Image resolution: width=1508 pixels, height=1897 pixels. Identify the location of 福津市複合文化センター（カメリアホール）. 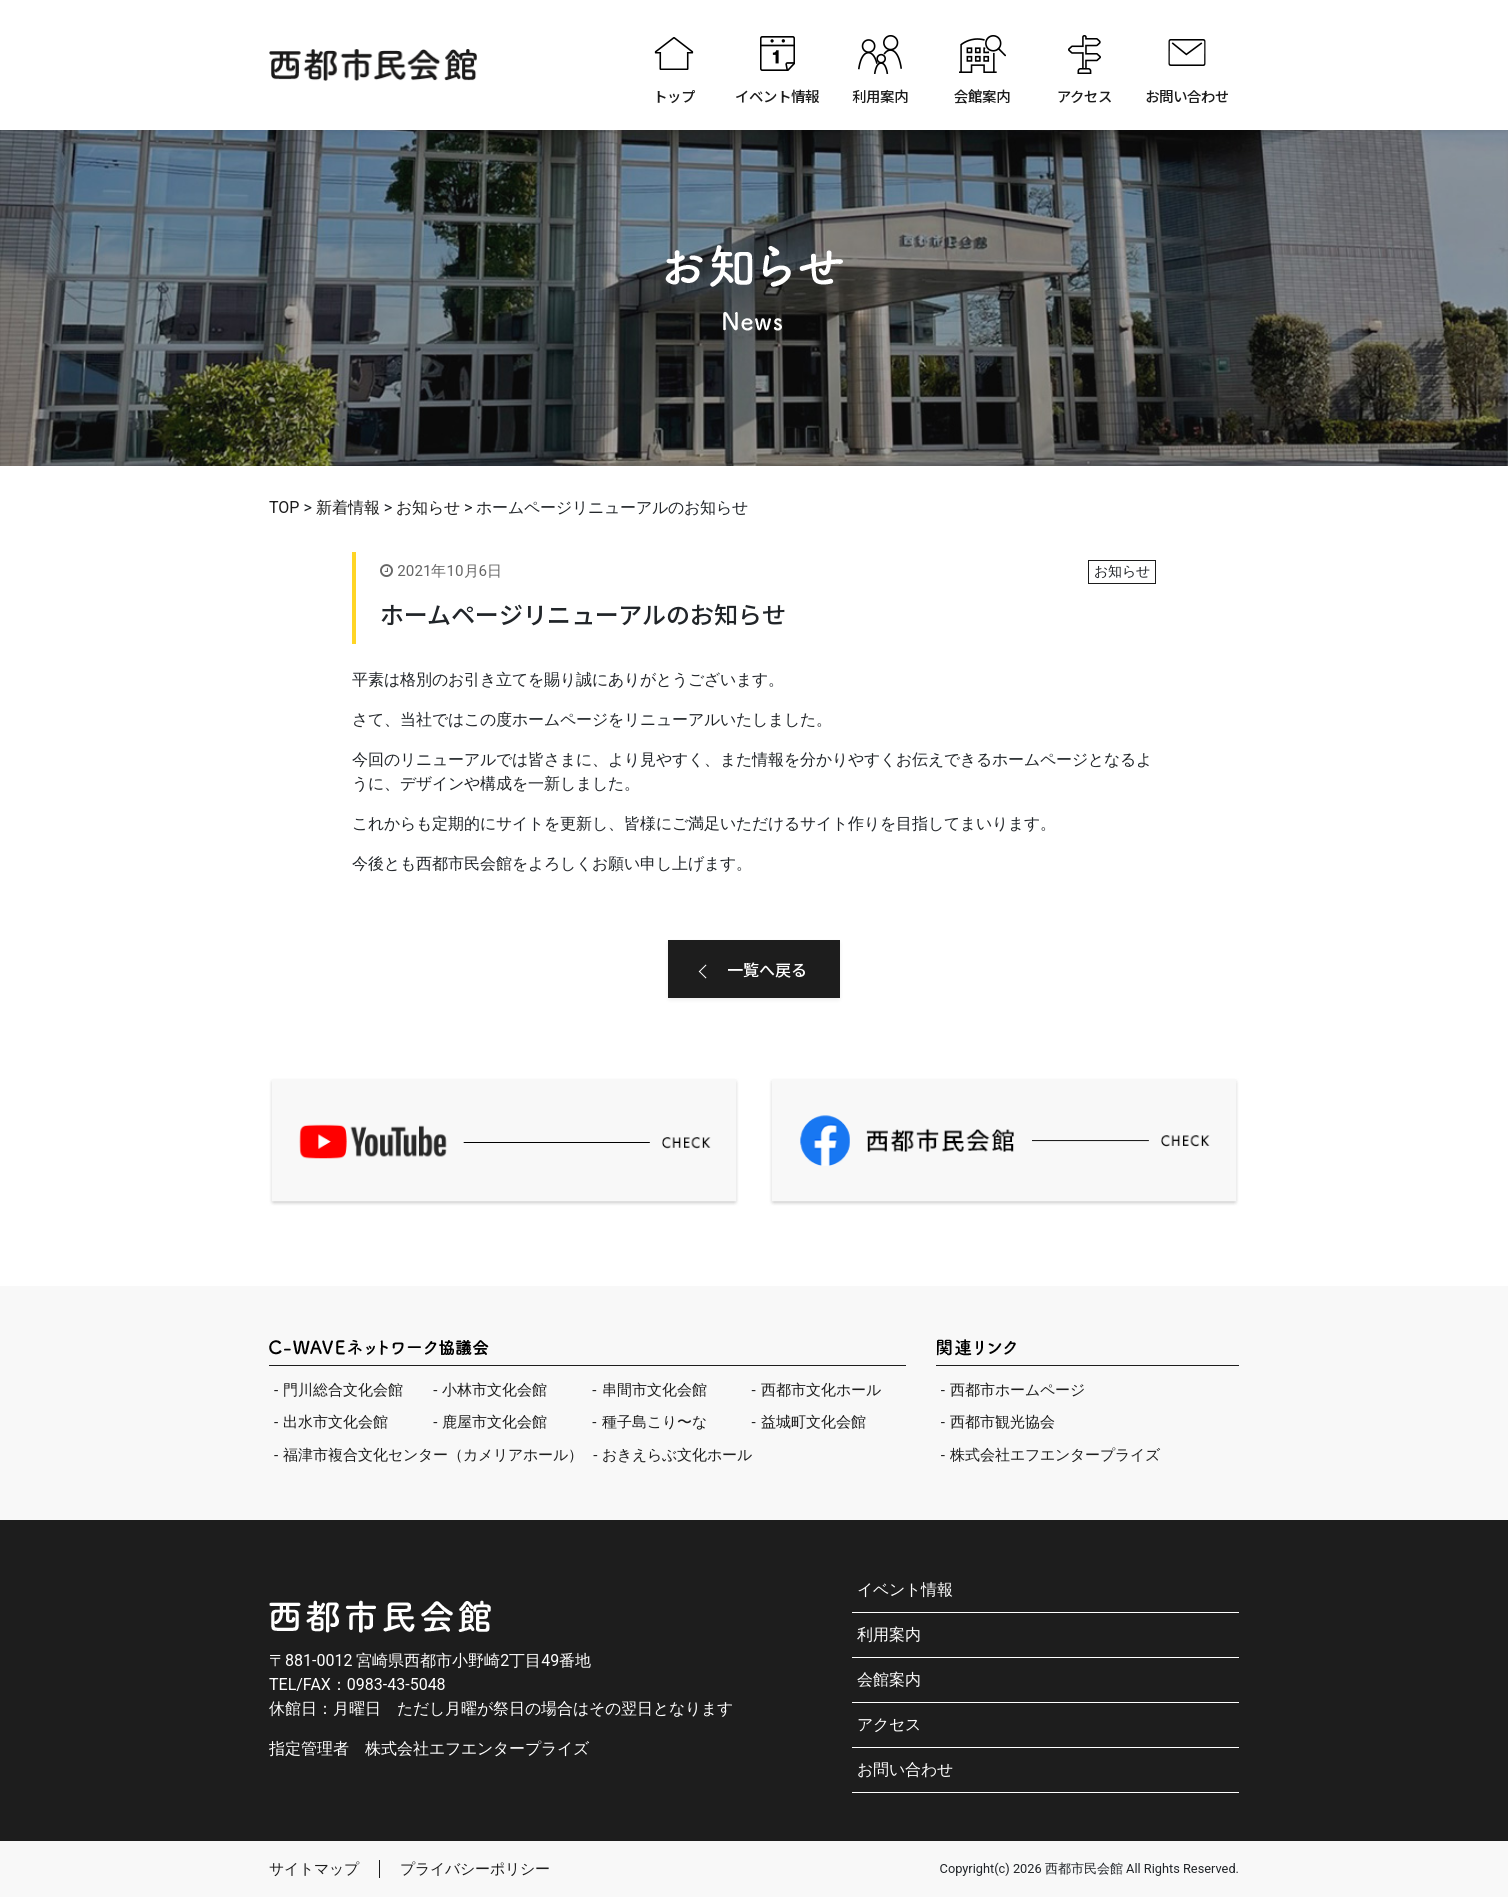
(433, 1455).